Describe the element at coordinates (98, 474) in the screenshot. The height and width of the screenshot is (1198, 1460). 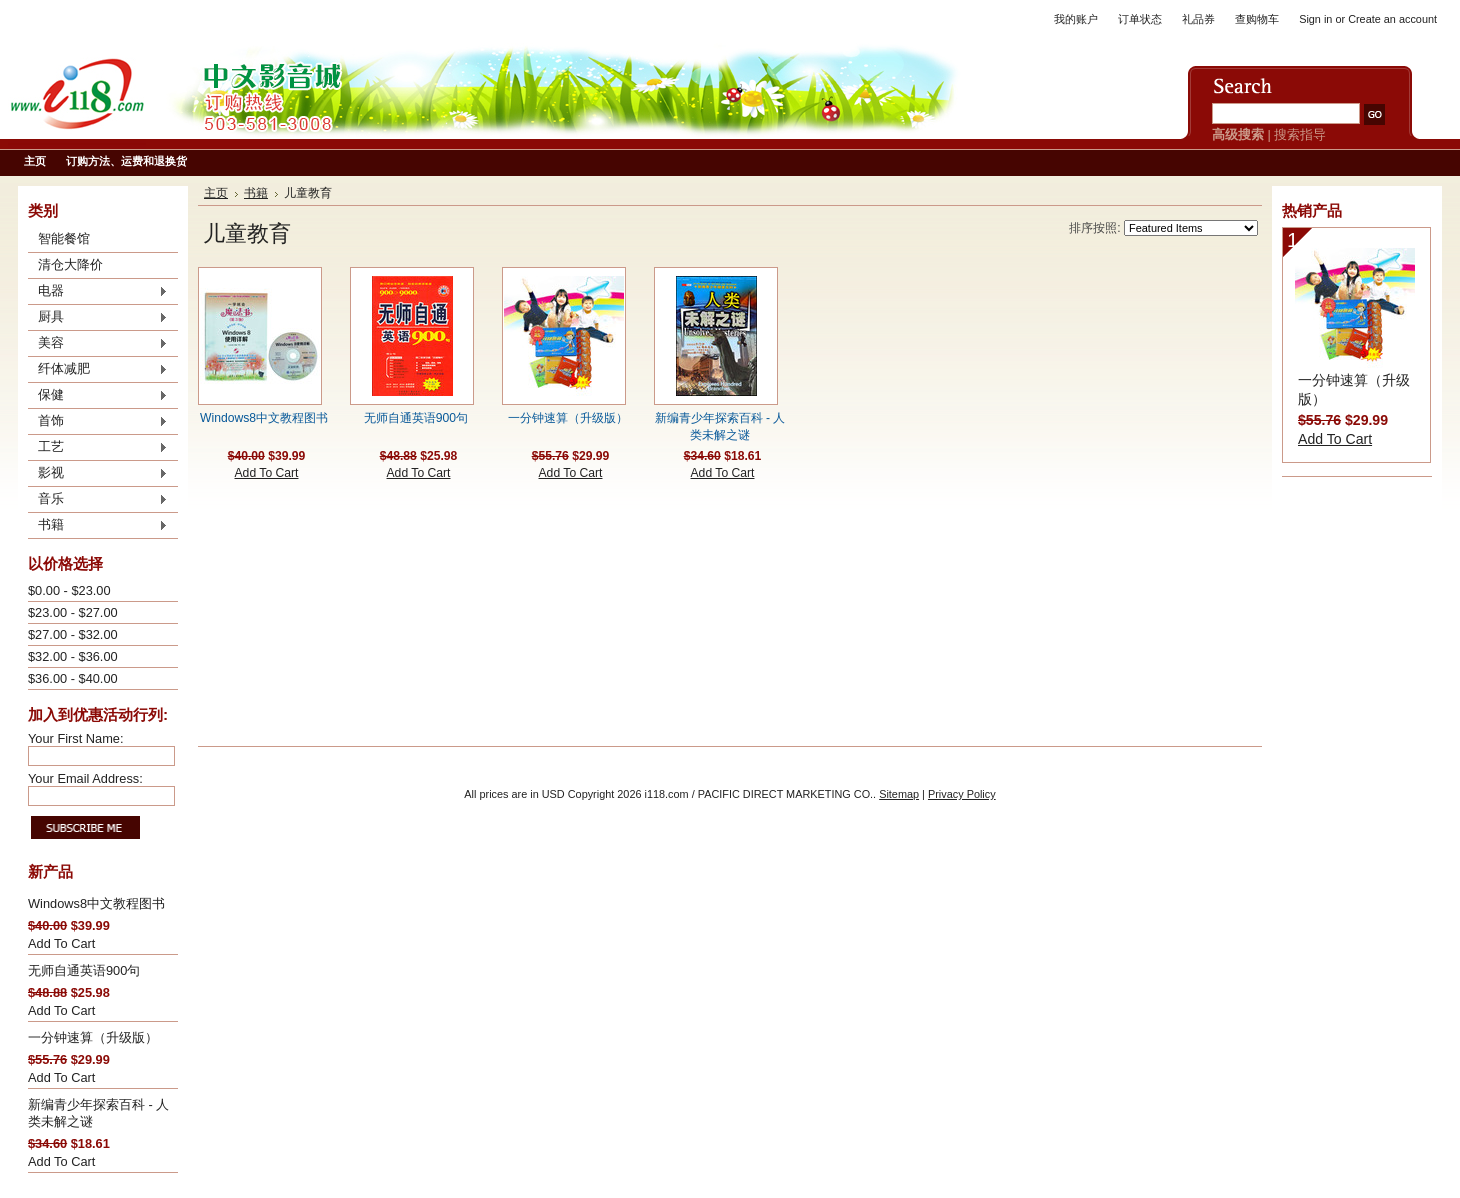
I see `影视` at that location.